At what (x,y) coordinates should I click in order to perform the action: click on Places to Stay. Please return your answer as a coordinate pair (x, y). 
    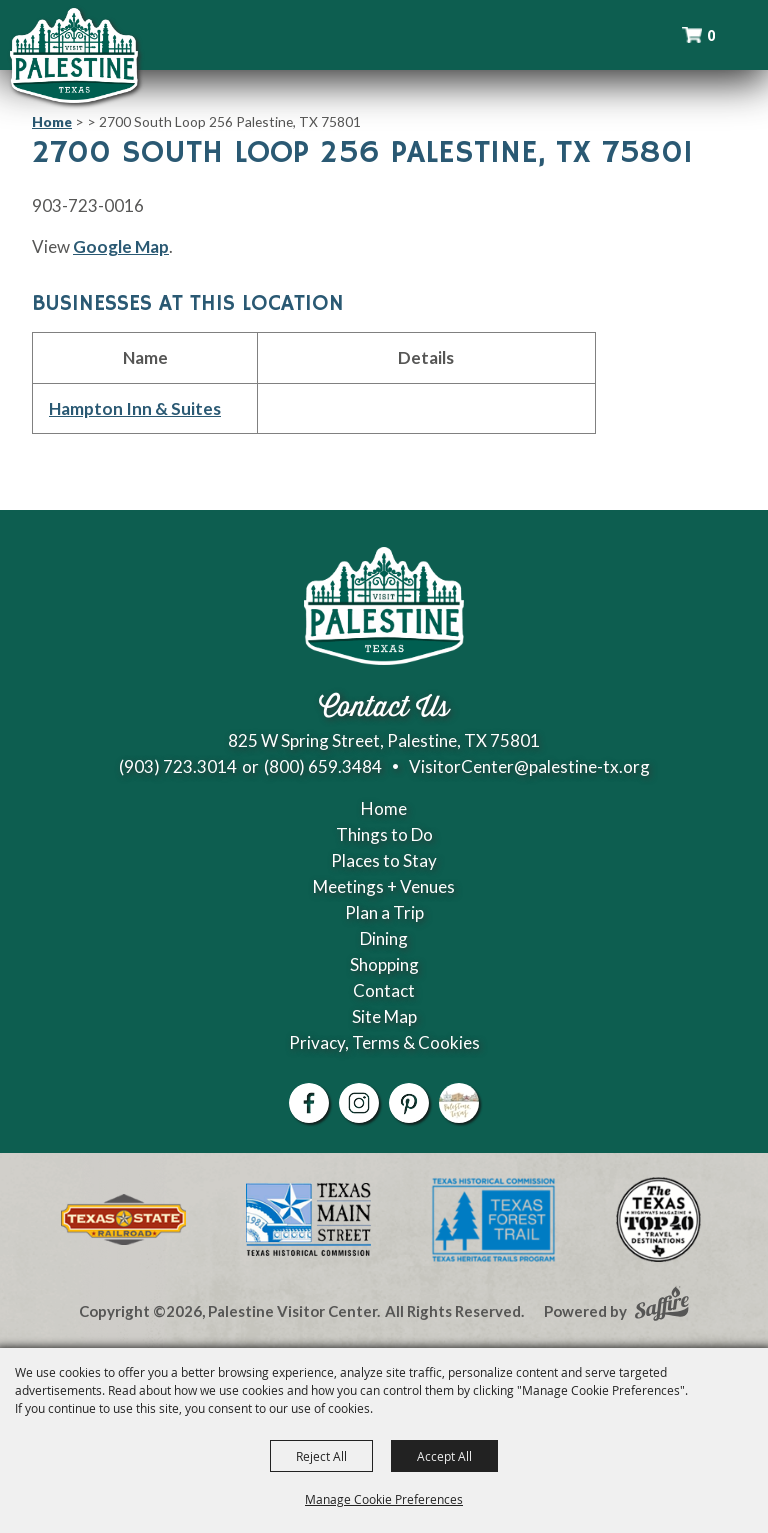
    Looking at the image, I should click on (384, 860).